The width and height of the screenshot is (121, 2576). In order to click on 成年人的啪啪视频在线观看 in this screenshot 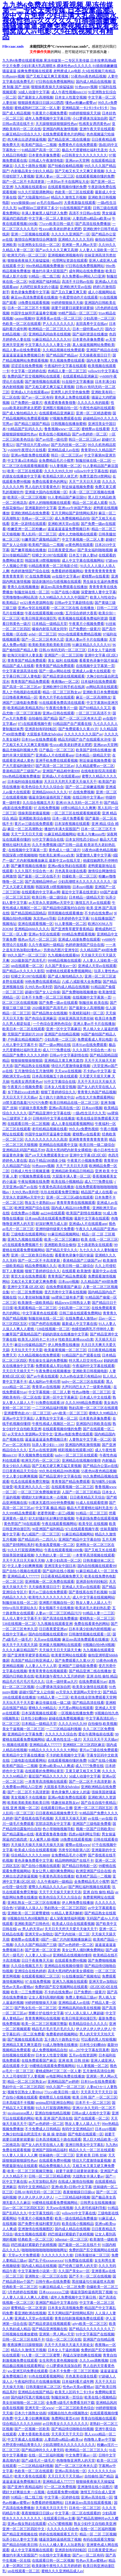, I will do `click(49, 503)`.